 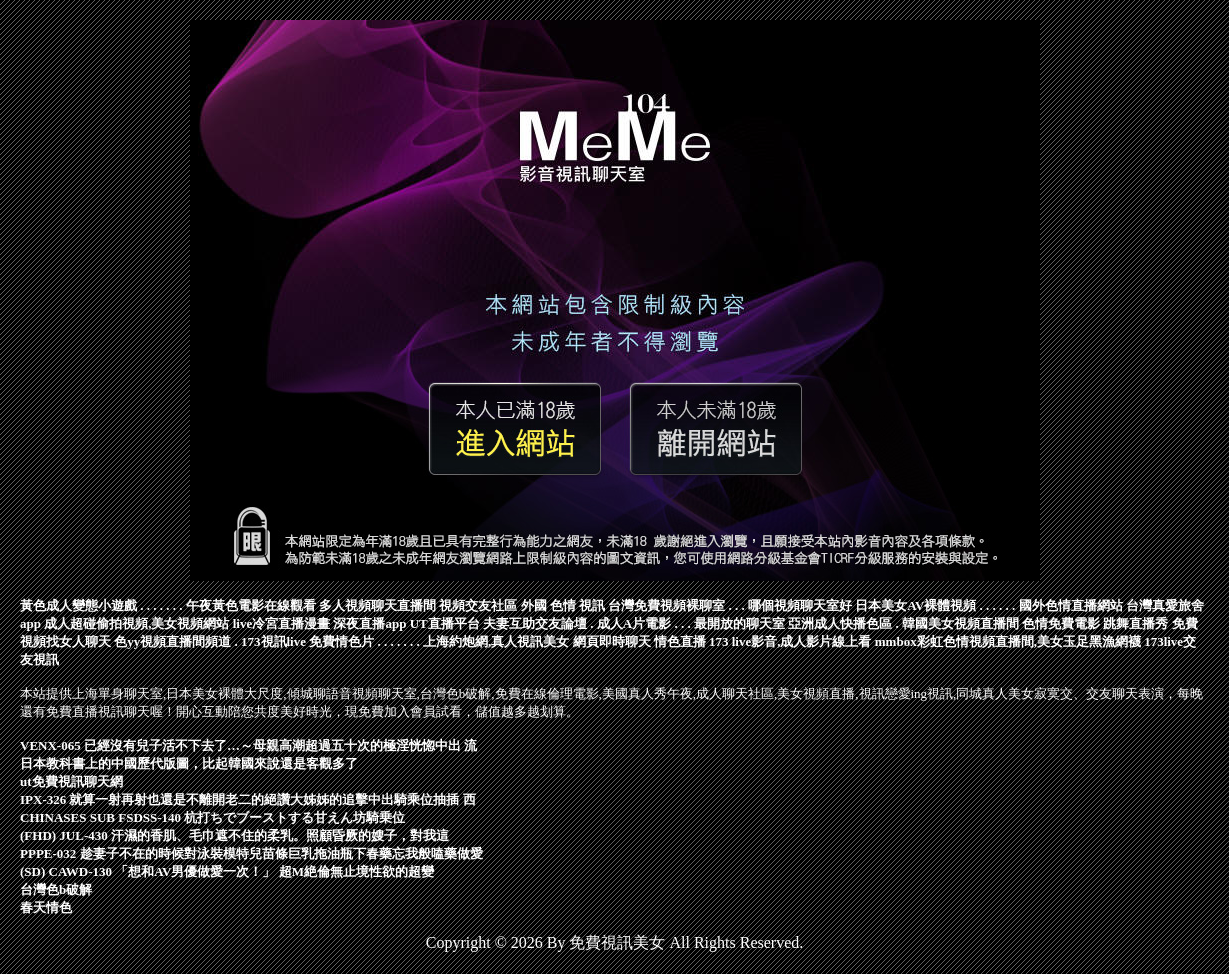 What do you see at coordinates (535, 623) in the screenshot?
I see `夫妻互助交友論壇` at bounding box center [535, 623].